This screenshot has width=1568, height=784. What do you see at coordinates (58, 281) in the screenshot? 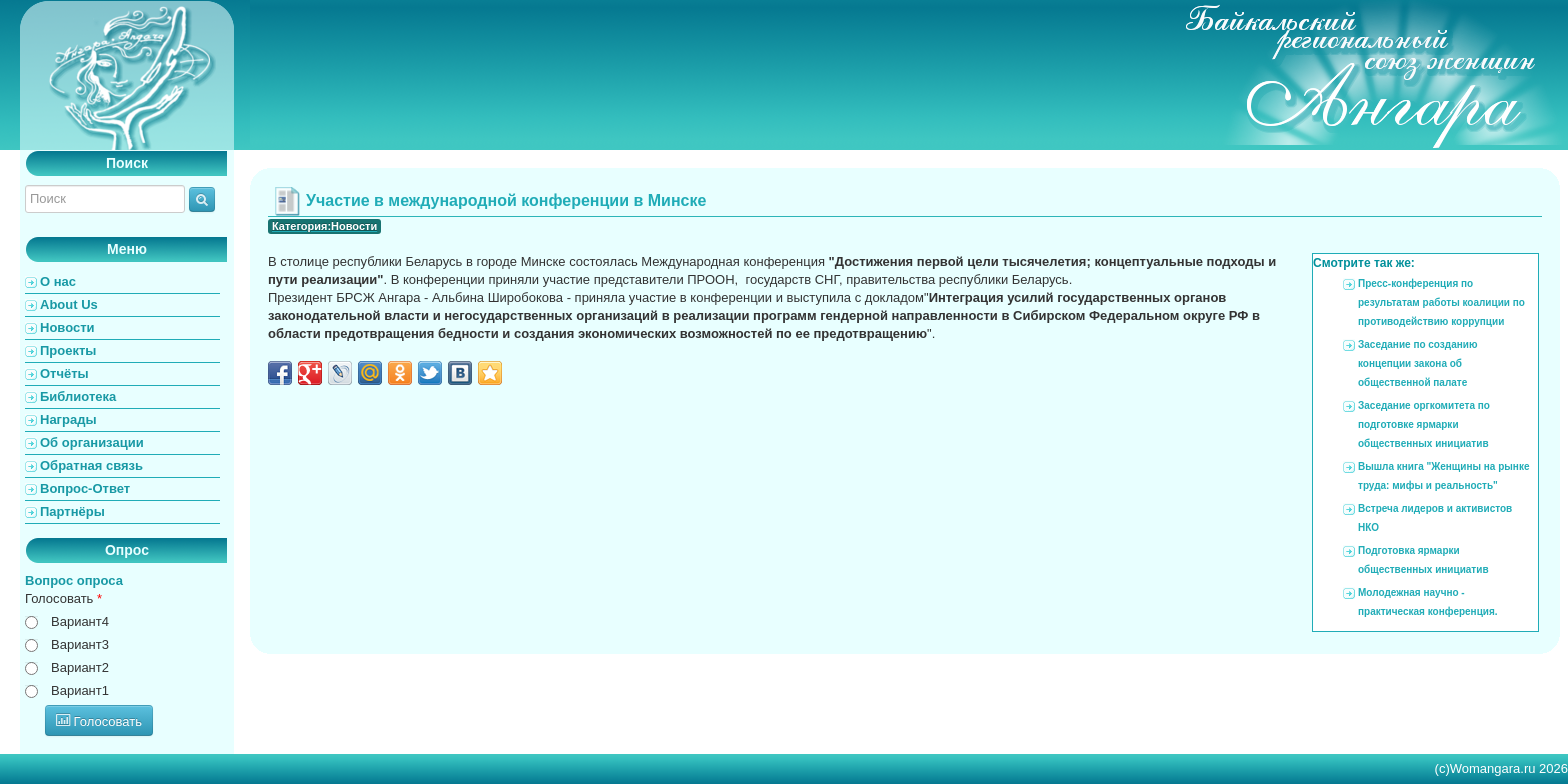
I see `О нас` at bounding box center [58, 281].